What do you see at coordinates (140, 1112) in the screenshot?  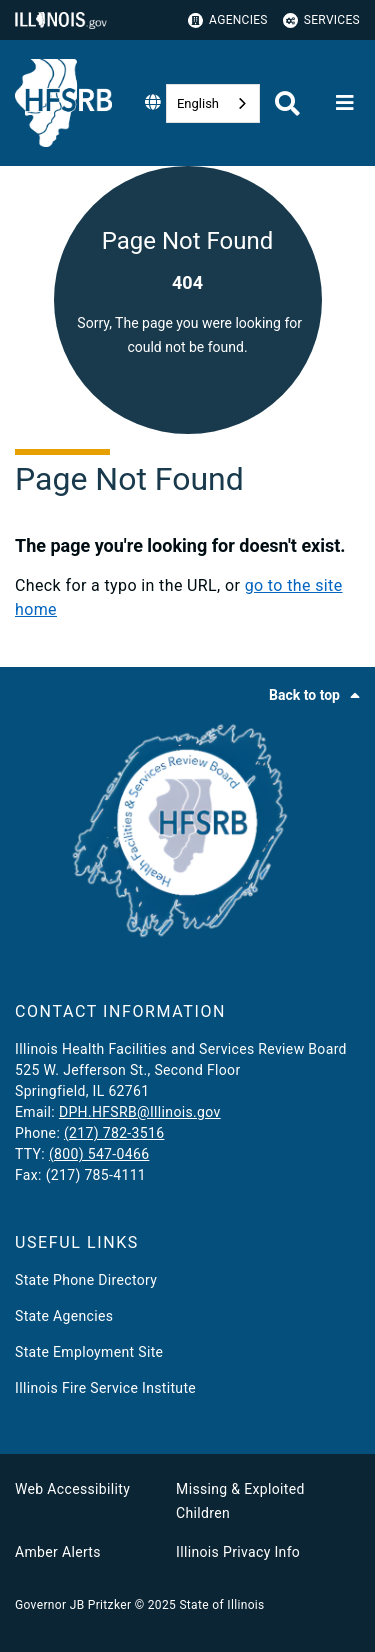 I see `DPH.HFSRB@Illinois.gov` at bounding box center [140, 1112].